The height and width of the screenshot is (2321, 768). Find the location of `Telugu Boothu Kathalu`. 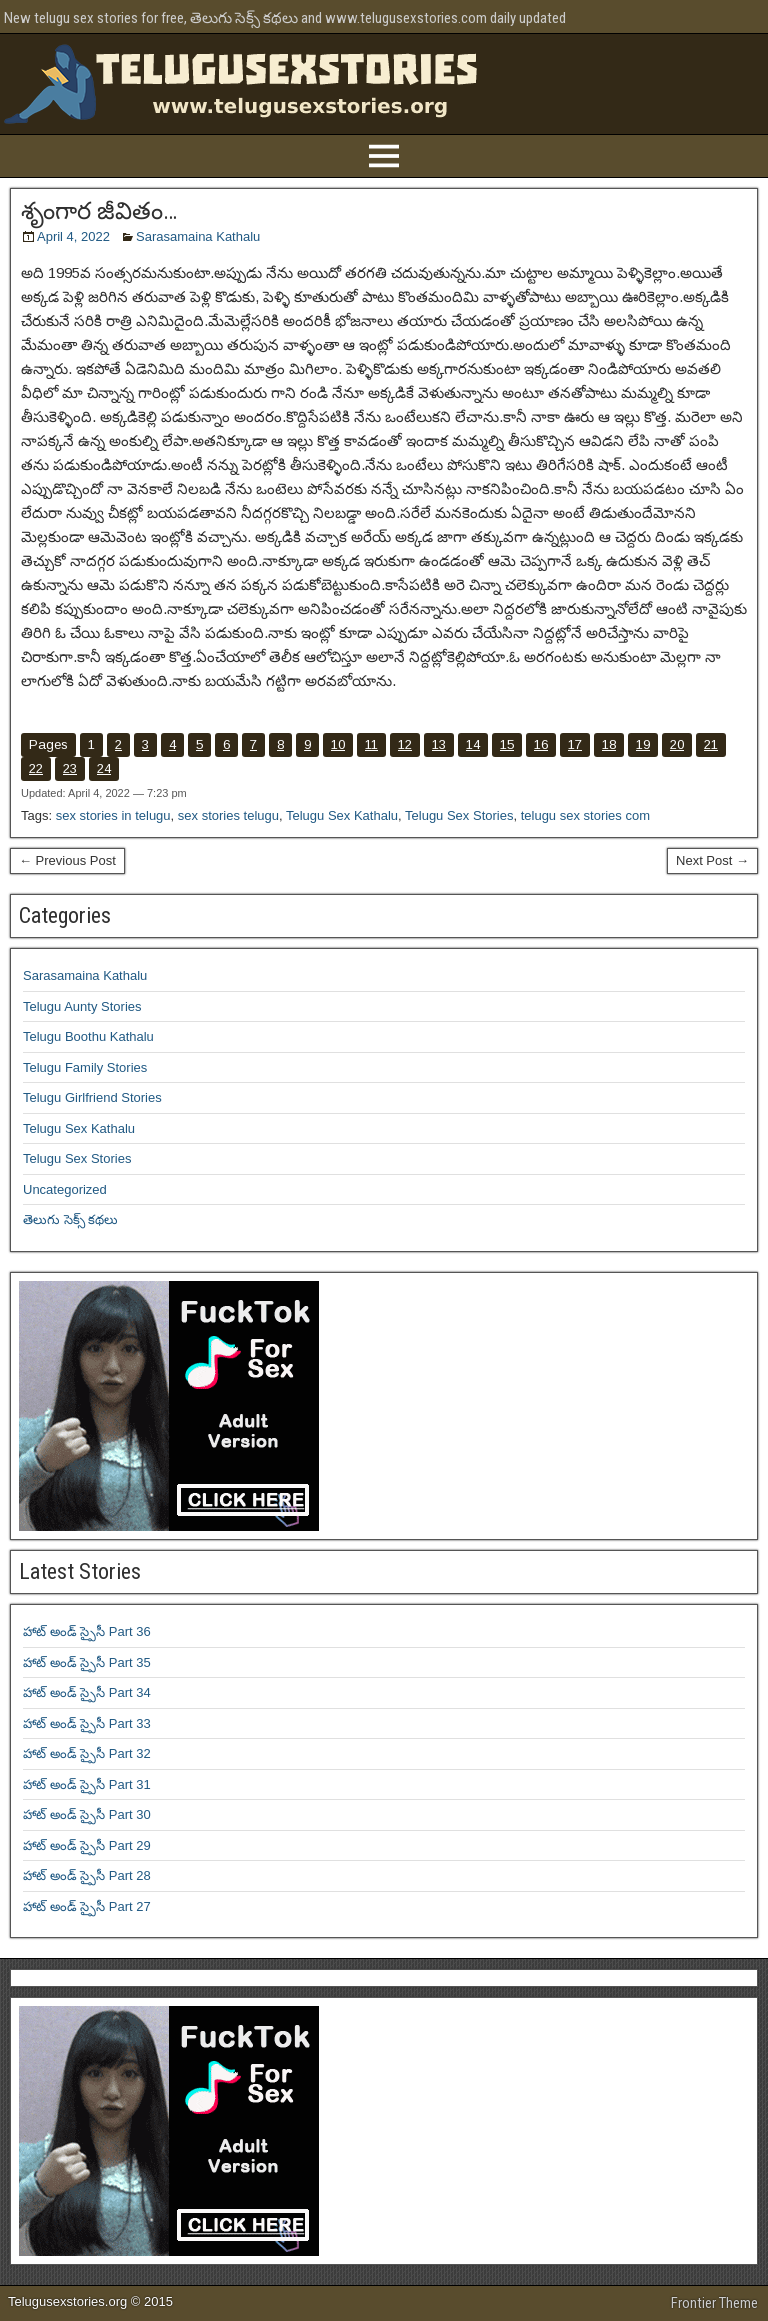

Telugu Boothu Kathalu is located at coordinates (88, 1036).